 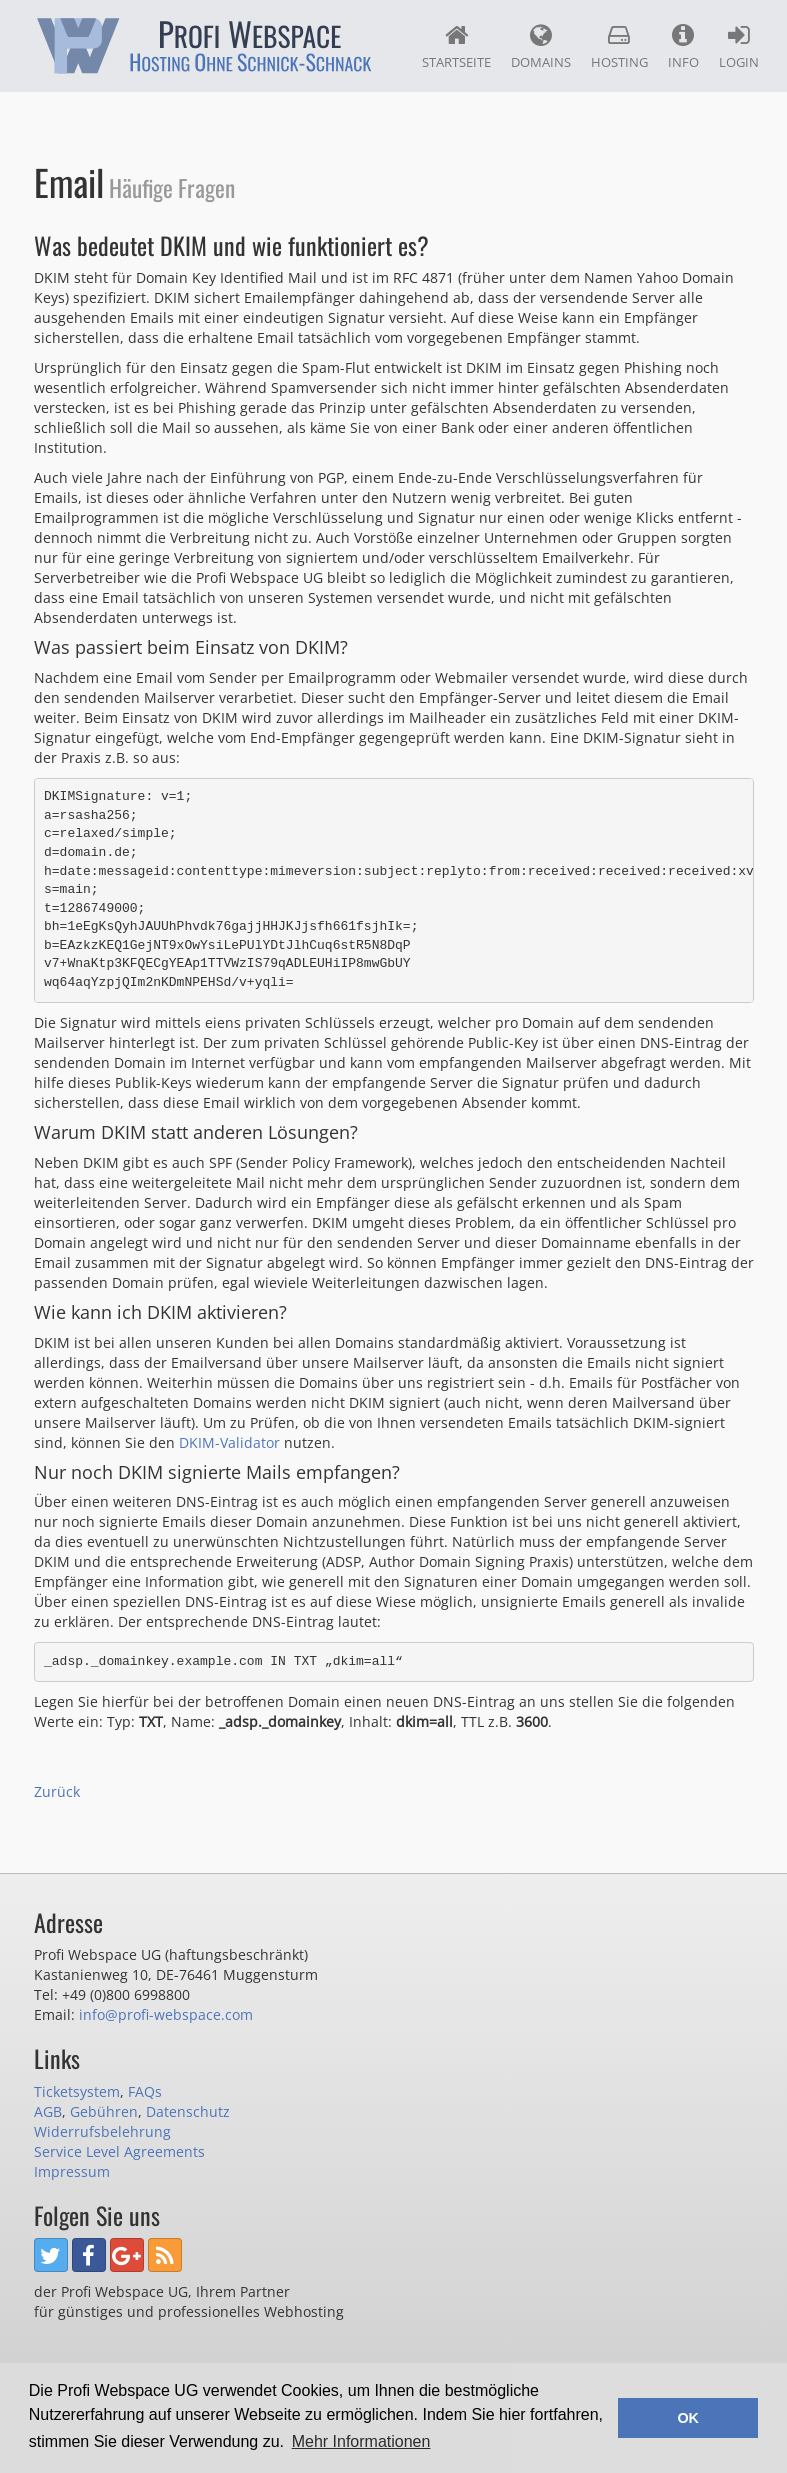 I want to click on OK [button], so click(x=688, y=2418).